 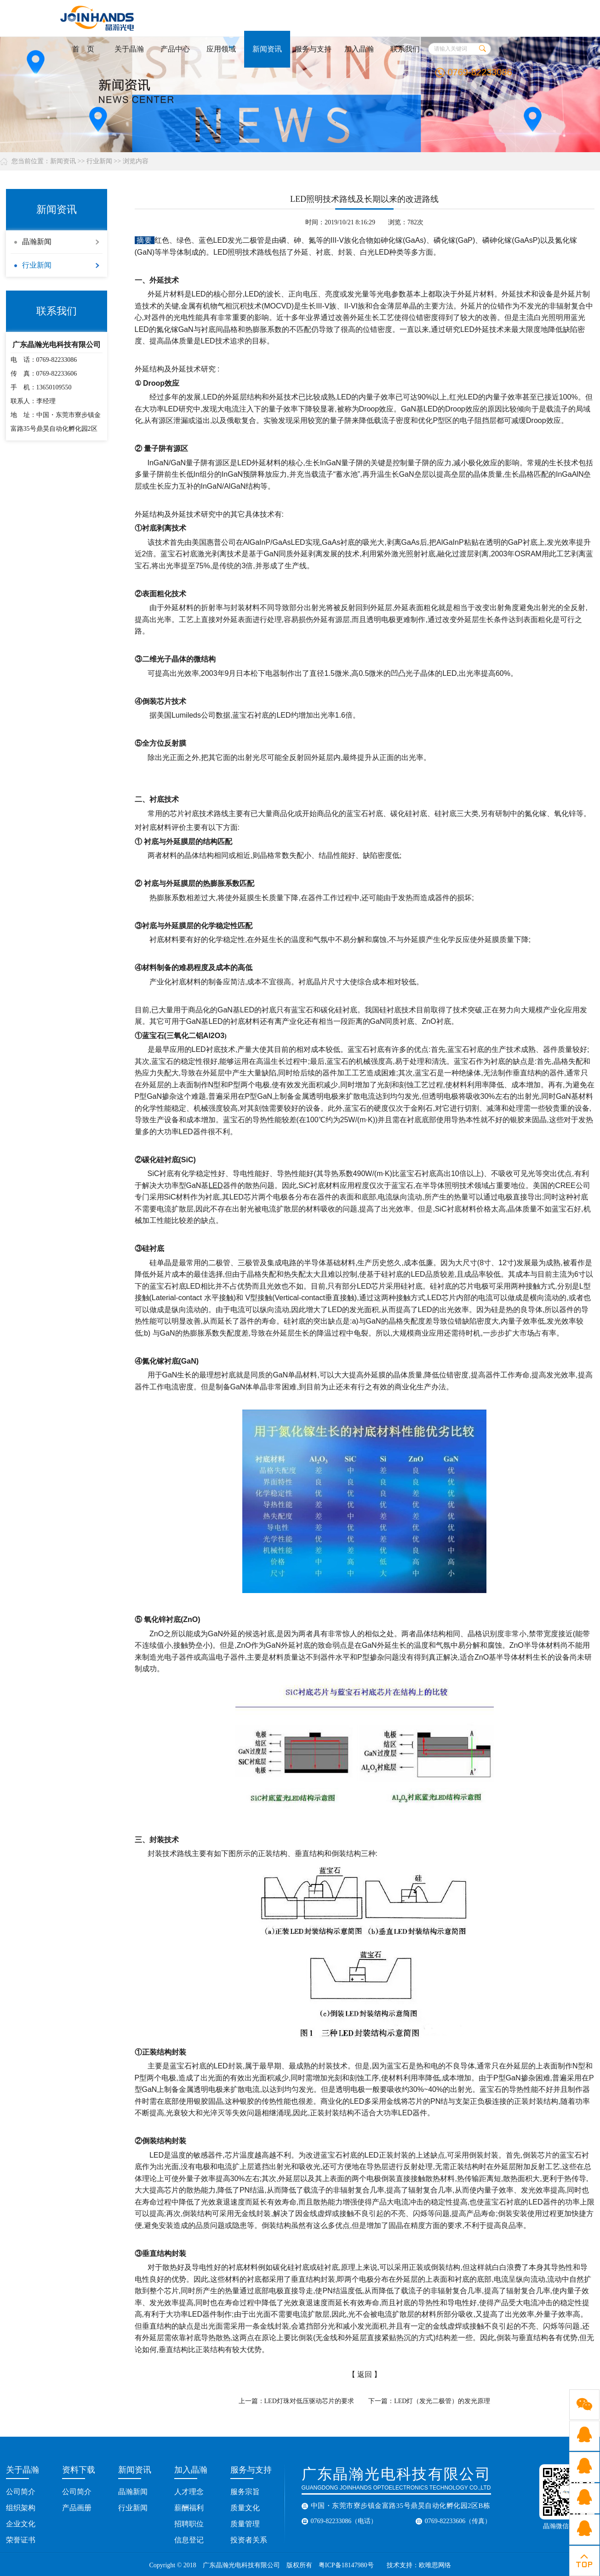 What do you see at coordinates (83, 49) in the screenshot?
I see `首 页` at bounding box center [83, 49].